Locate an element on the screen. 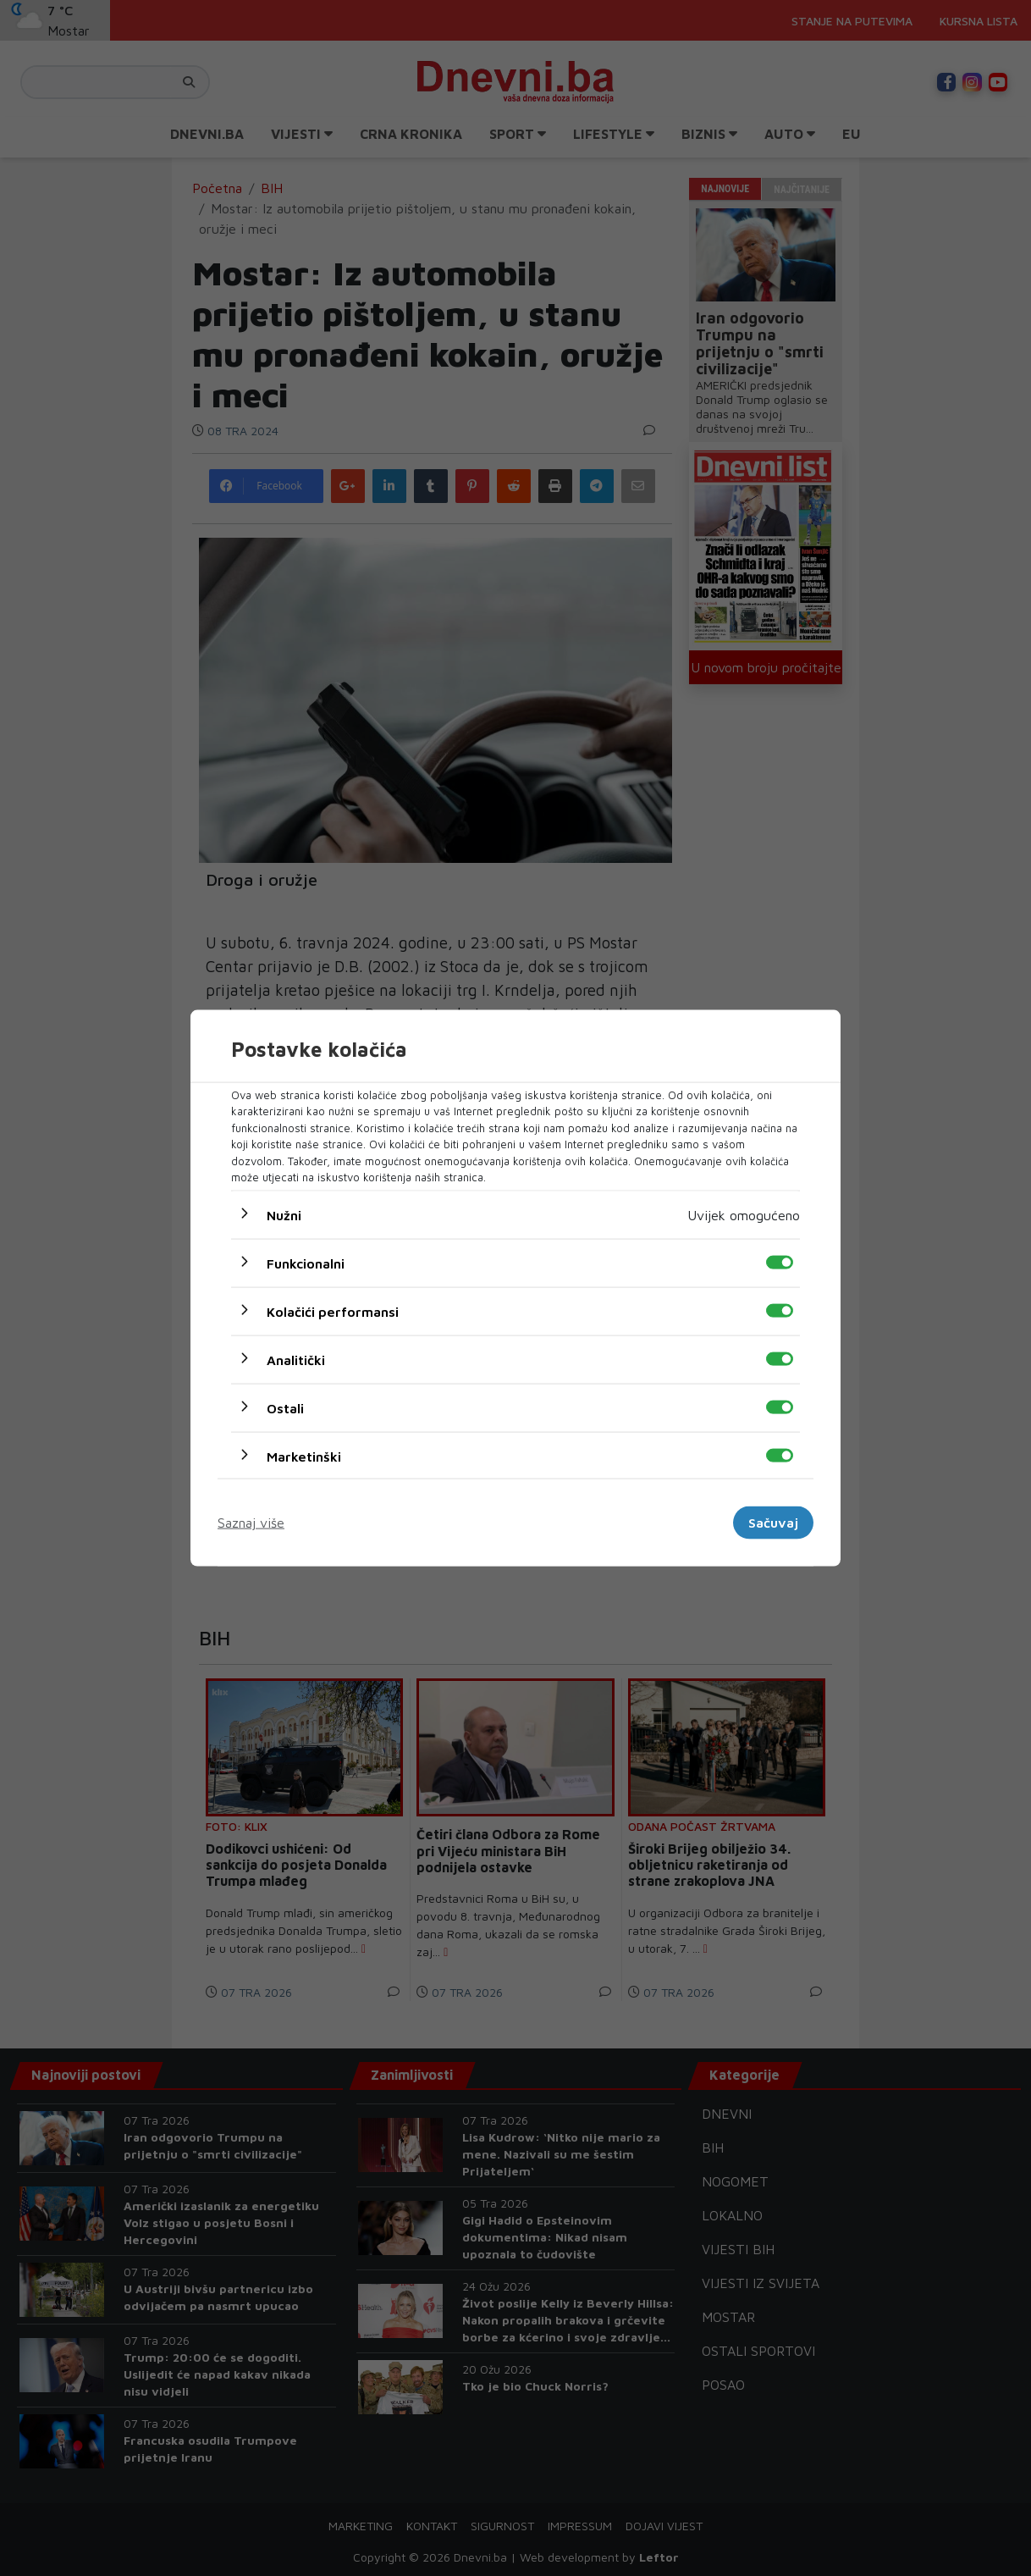 This screenshot has width=1031, height=2576. Marketinški is located at coordinates (304, 1455).